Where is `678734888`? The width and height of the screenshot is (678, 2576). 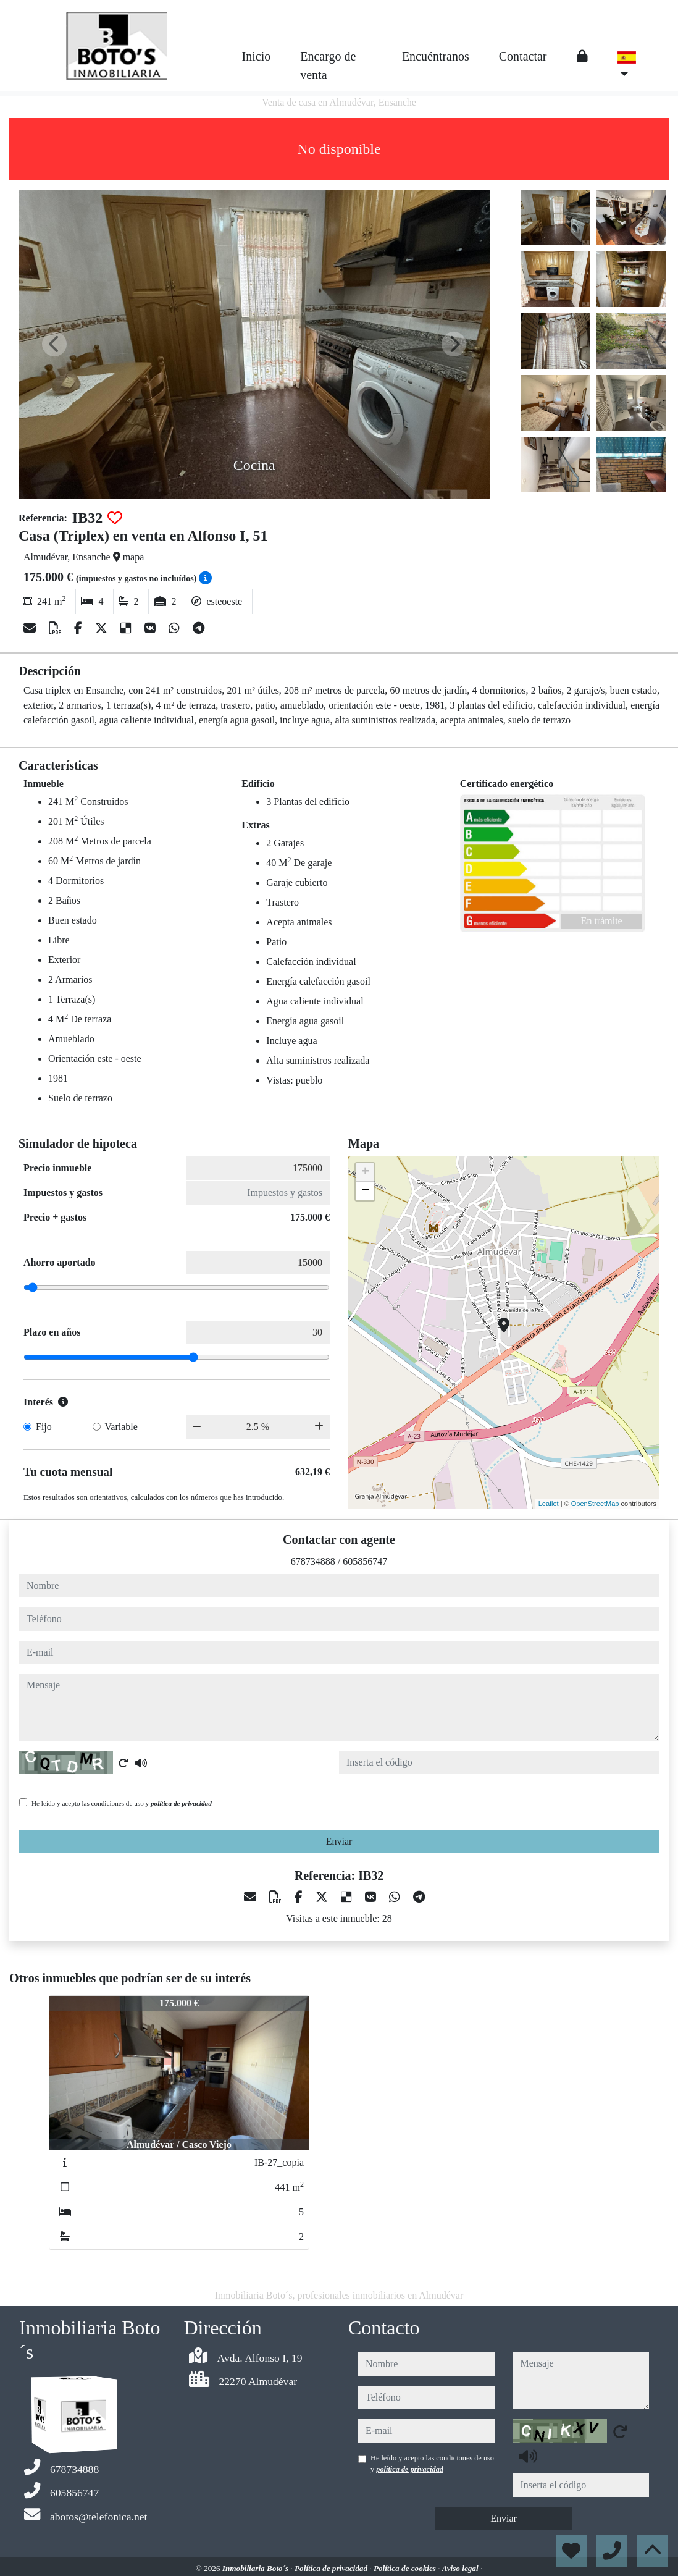 678734888 is located at coordinates (313, 1561).